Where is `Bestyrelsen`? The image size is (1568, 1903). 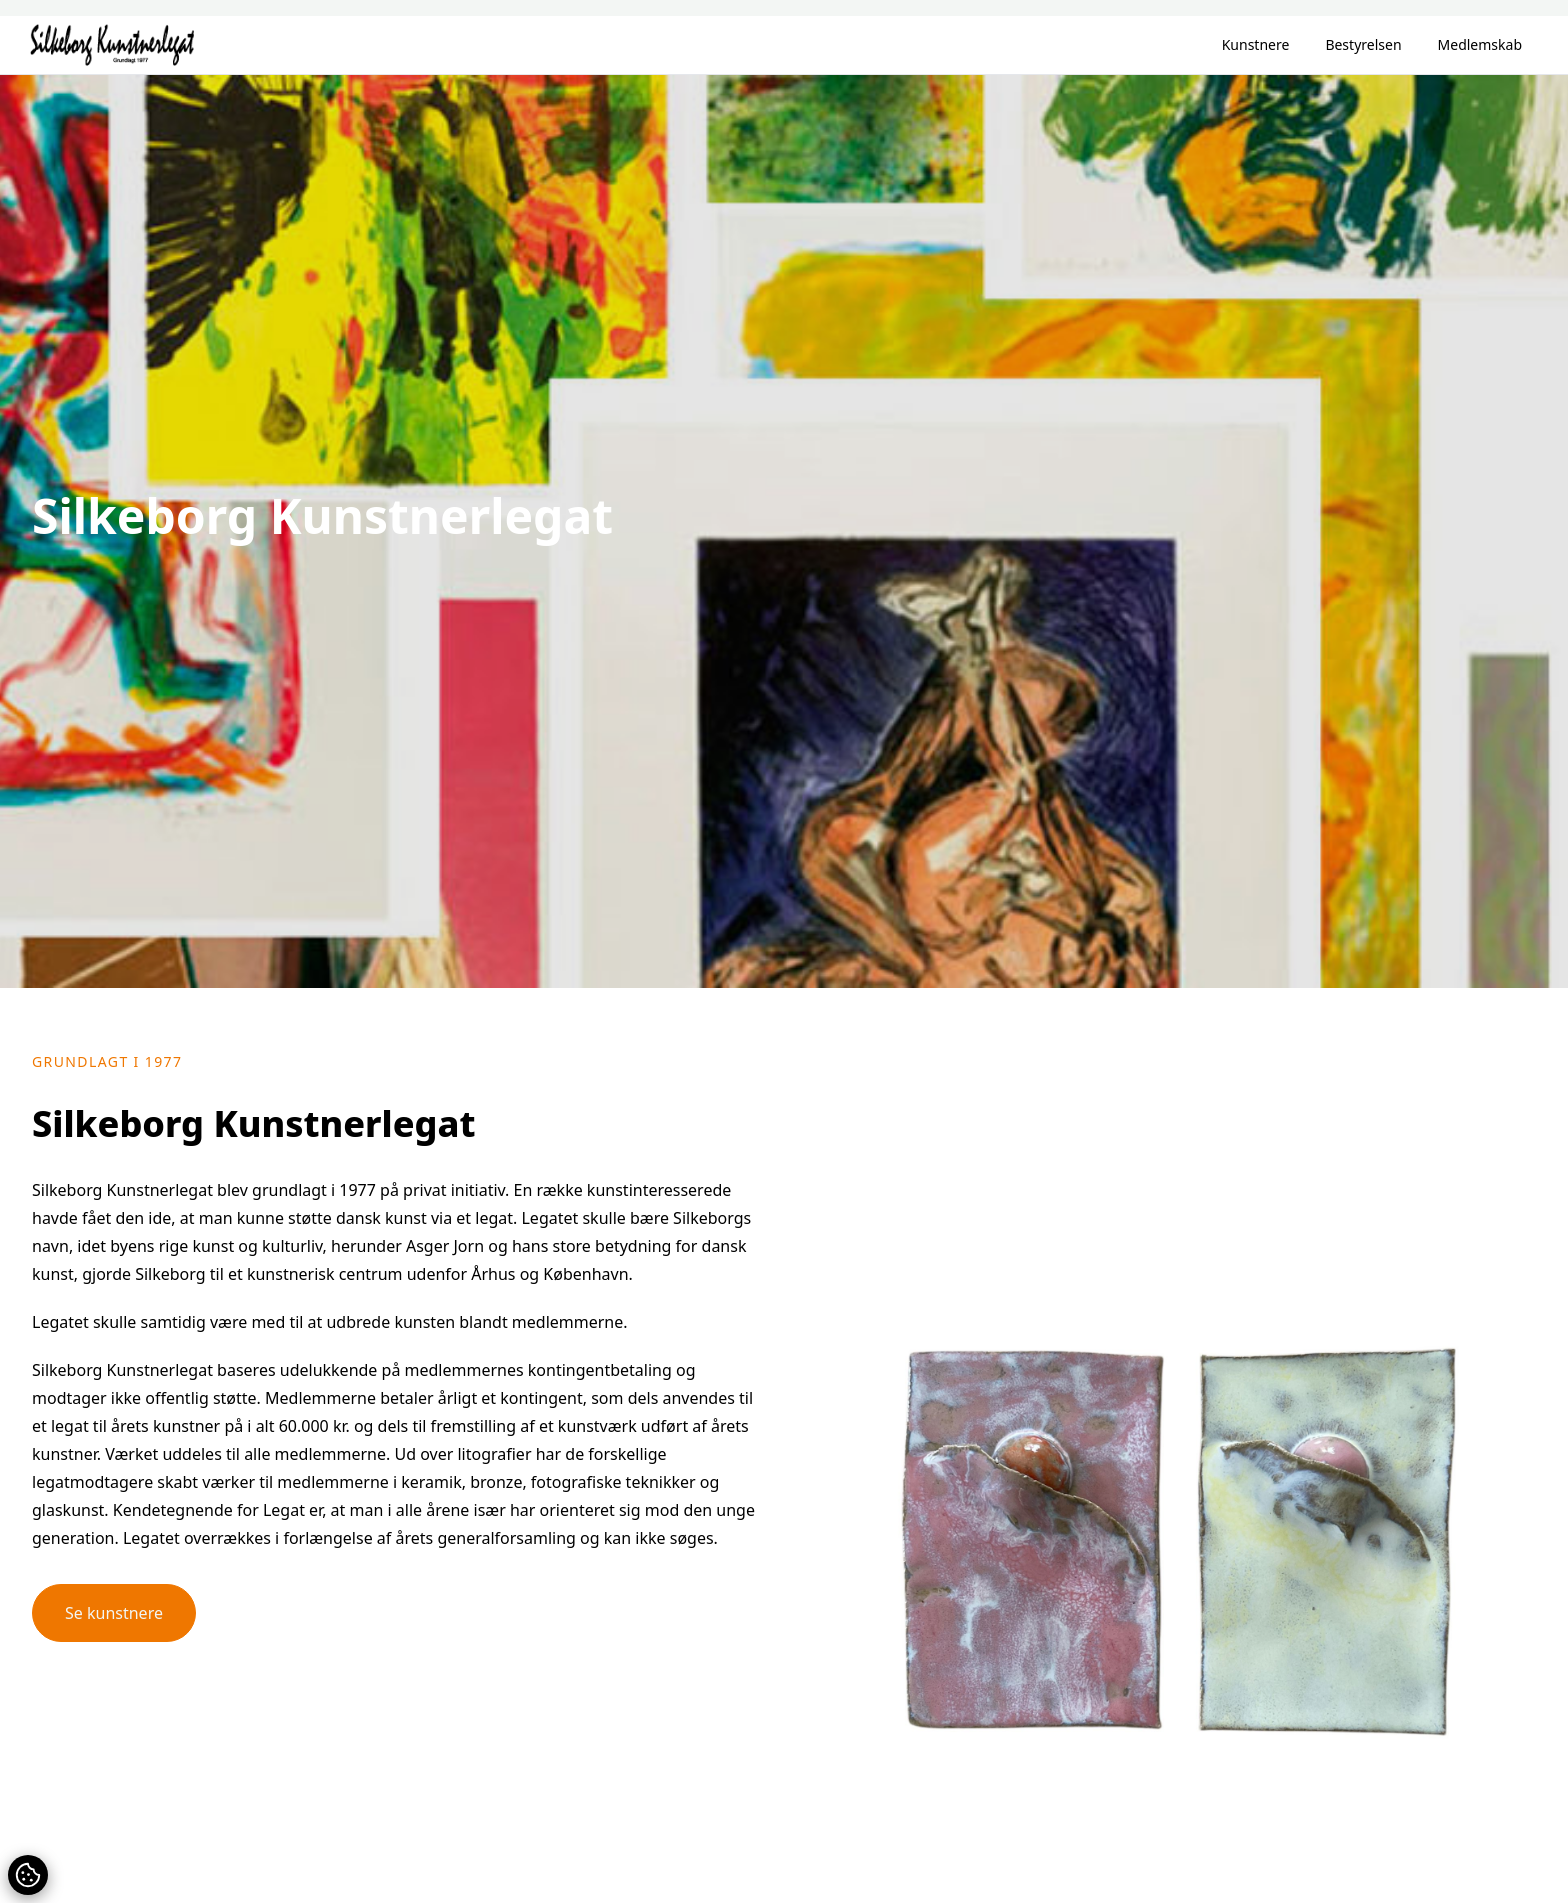 Bestyrelsen is located at coordinates (1363, 44).